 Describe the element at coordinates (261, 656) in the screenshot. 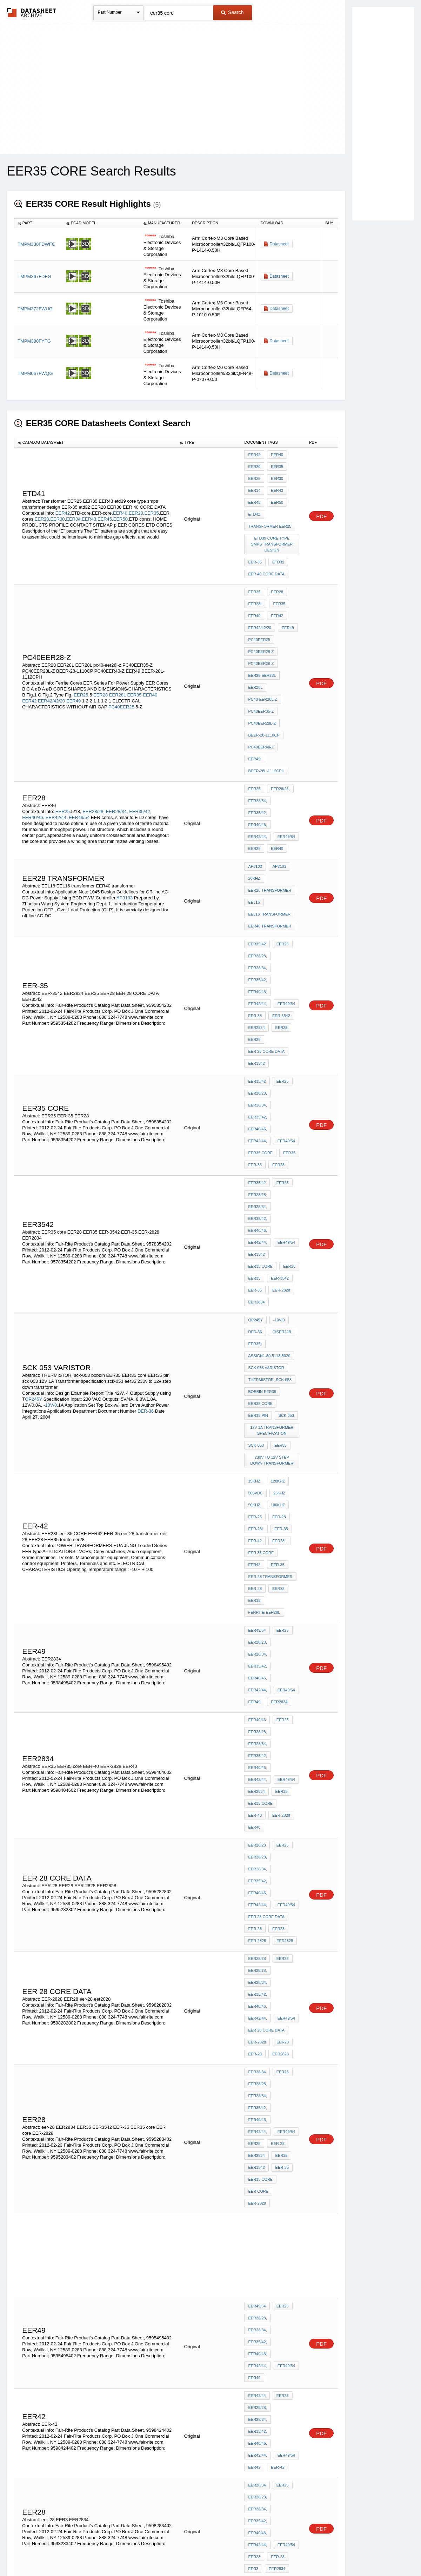

I see `PC40EER35-Z` at that location.